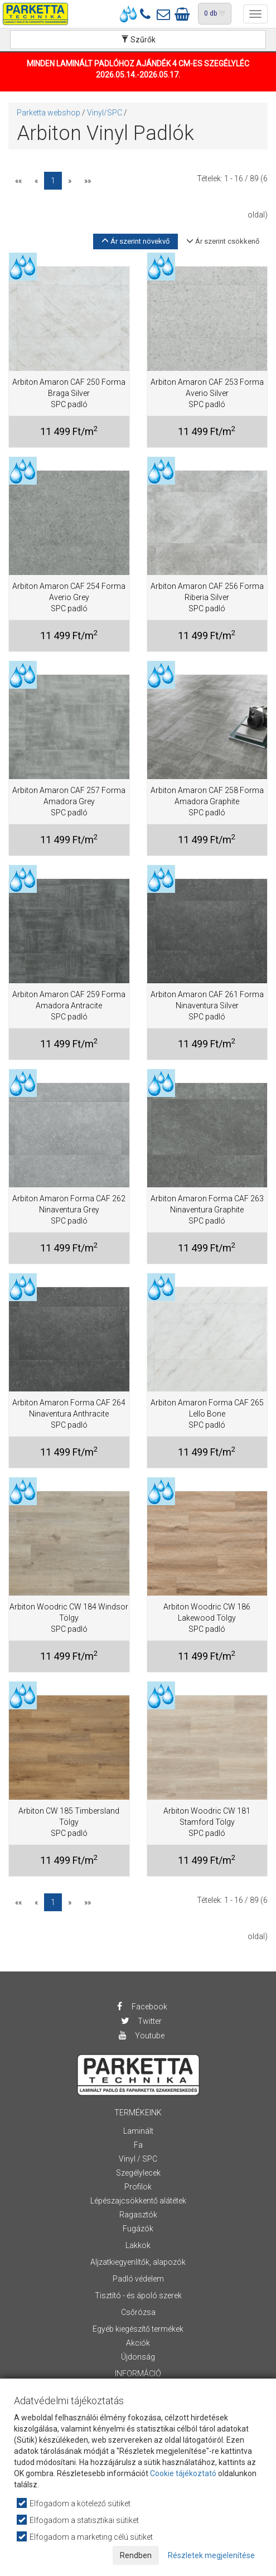 The image size is (276, 2576). Describe the element at coordinates (138, 2262) in the screenshot. I see `Aljzatkiegyenlítők, alapozók` at that location.